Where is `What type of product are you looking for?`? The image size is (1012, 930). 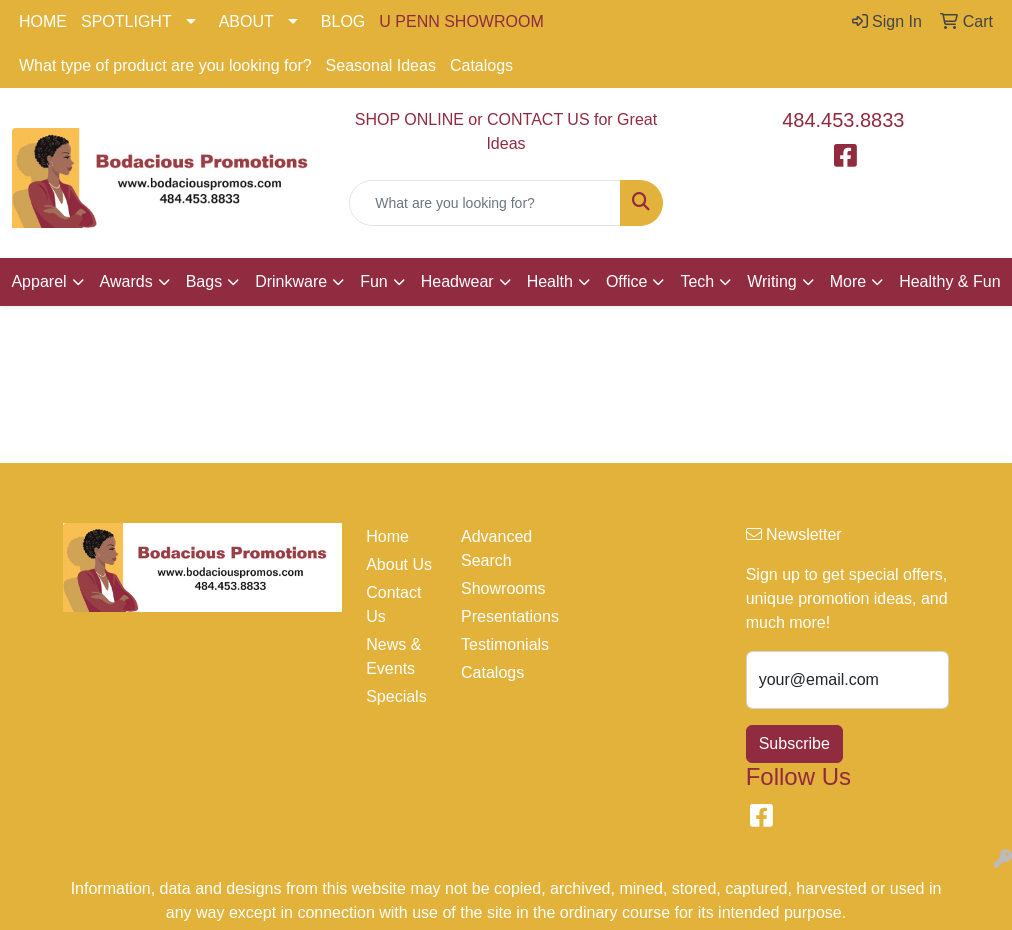 What type of product are you looking for? is located at coordinates (165, 65).